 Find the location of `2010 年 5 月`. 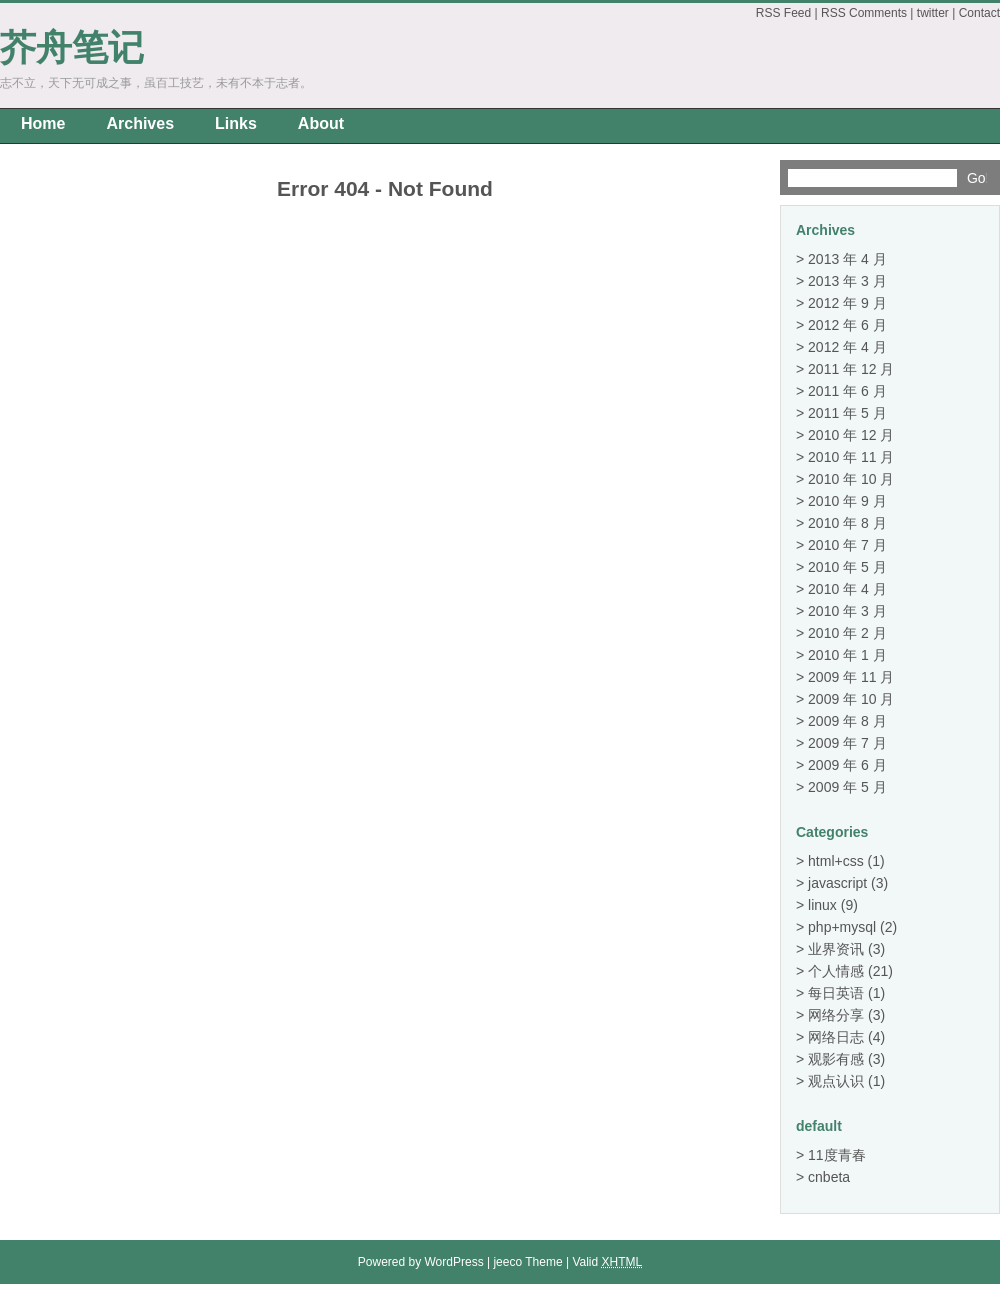

2010 年 5 月 is located at coordinates (847, 567).